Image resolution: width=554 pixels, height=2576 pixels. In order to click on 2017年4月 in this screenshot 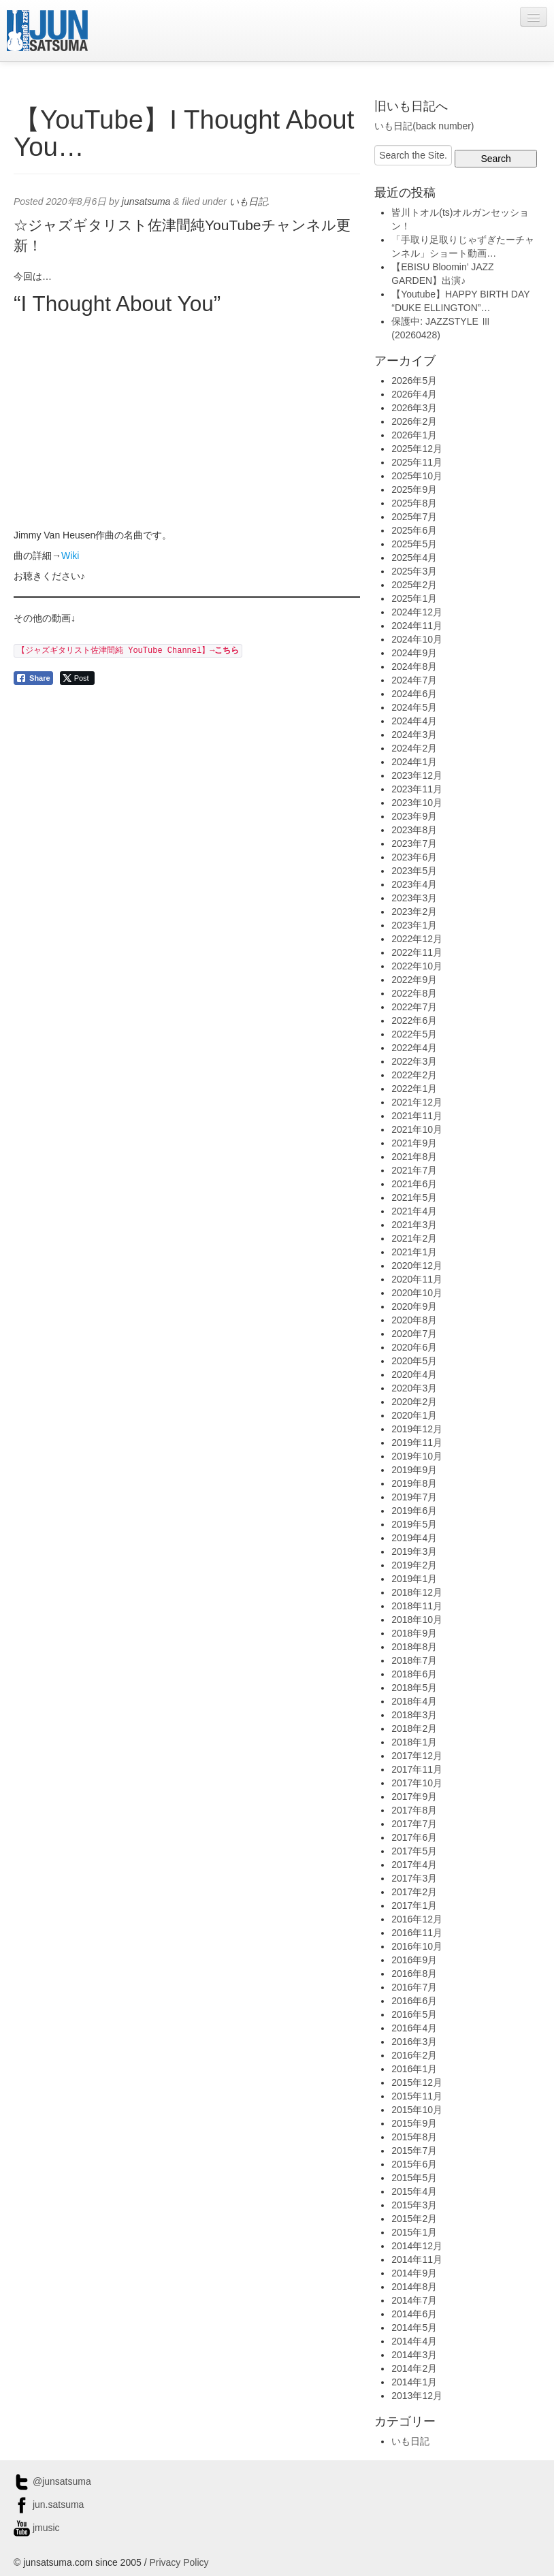, I will do `click(414, 1864)`.